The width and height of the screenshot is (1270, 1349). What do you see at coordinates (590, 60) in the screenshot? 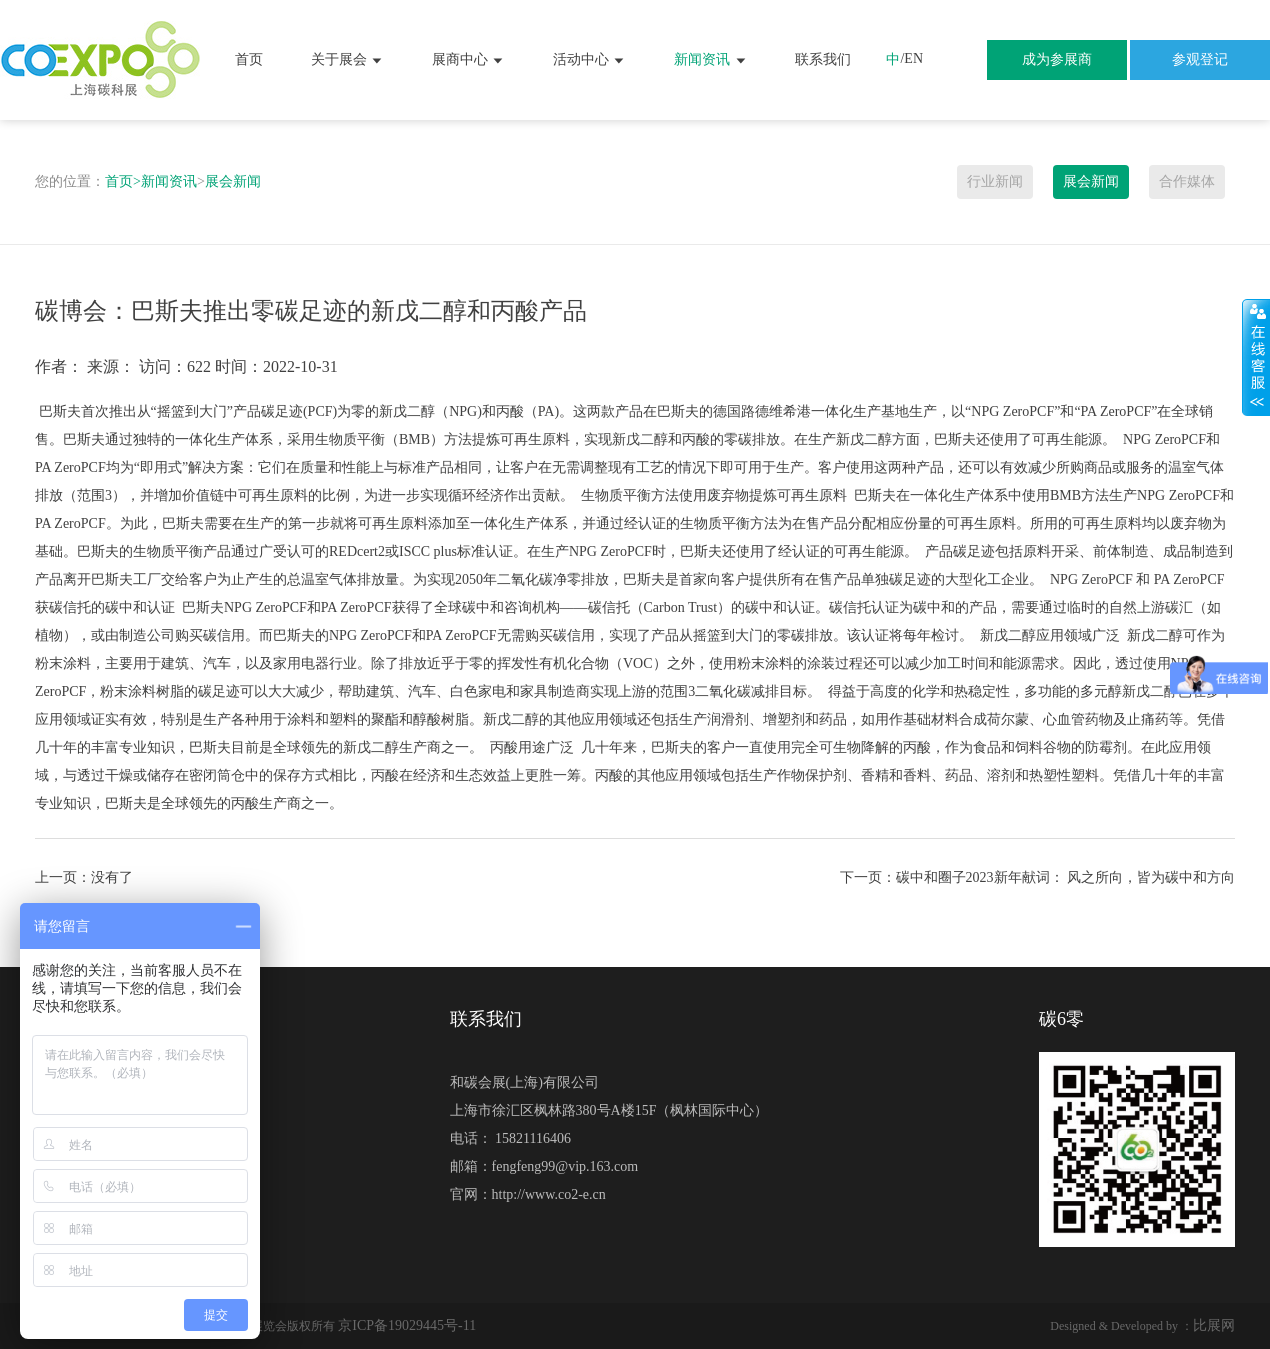
I see `活动中心` at bounding box center [590, 60].